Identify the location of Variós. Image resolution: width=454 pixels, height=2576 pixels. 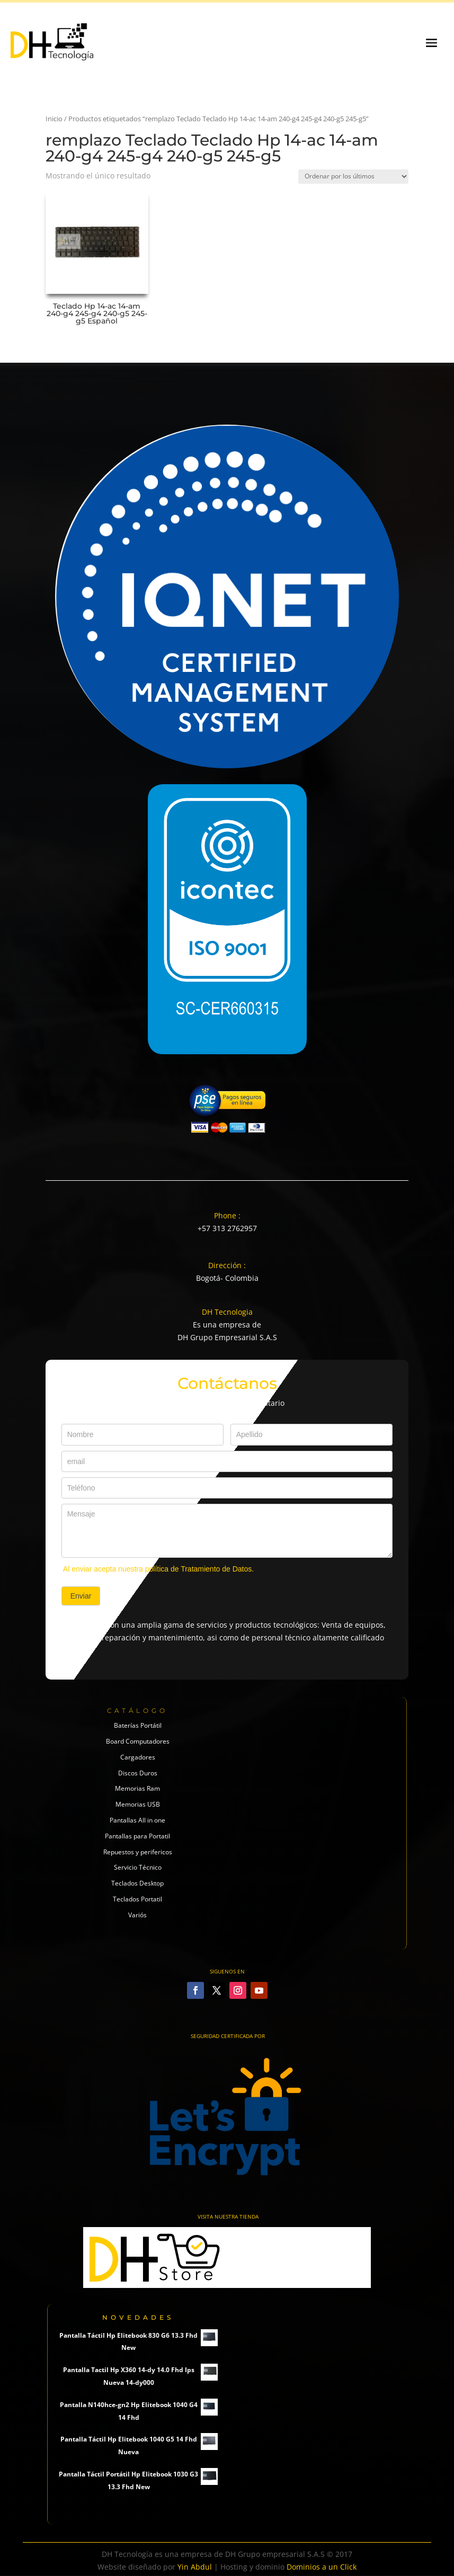
(137, 1914).